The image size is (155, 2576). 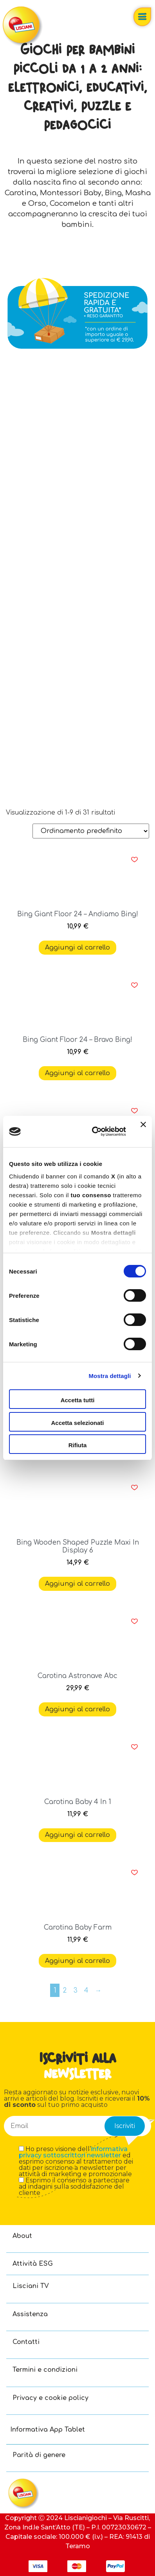 I want to click on Privacy e cookie policy, so click(x=50, y=2398).